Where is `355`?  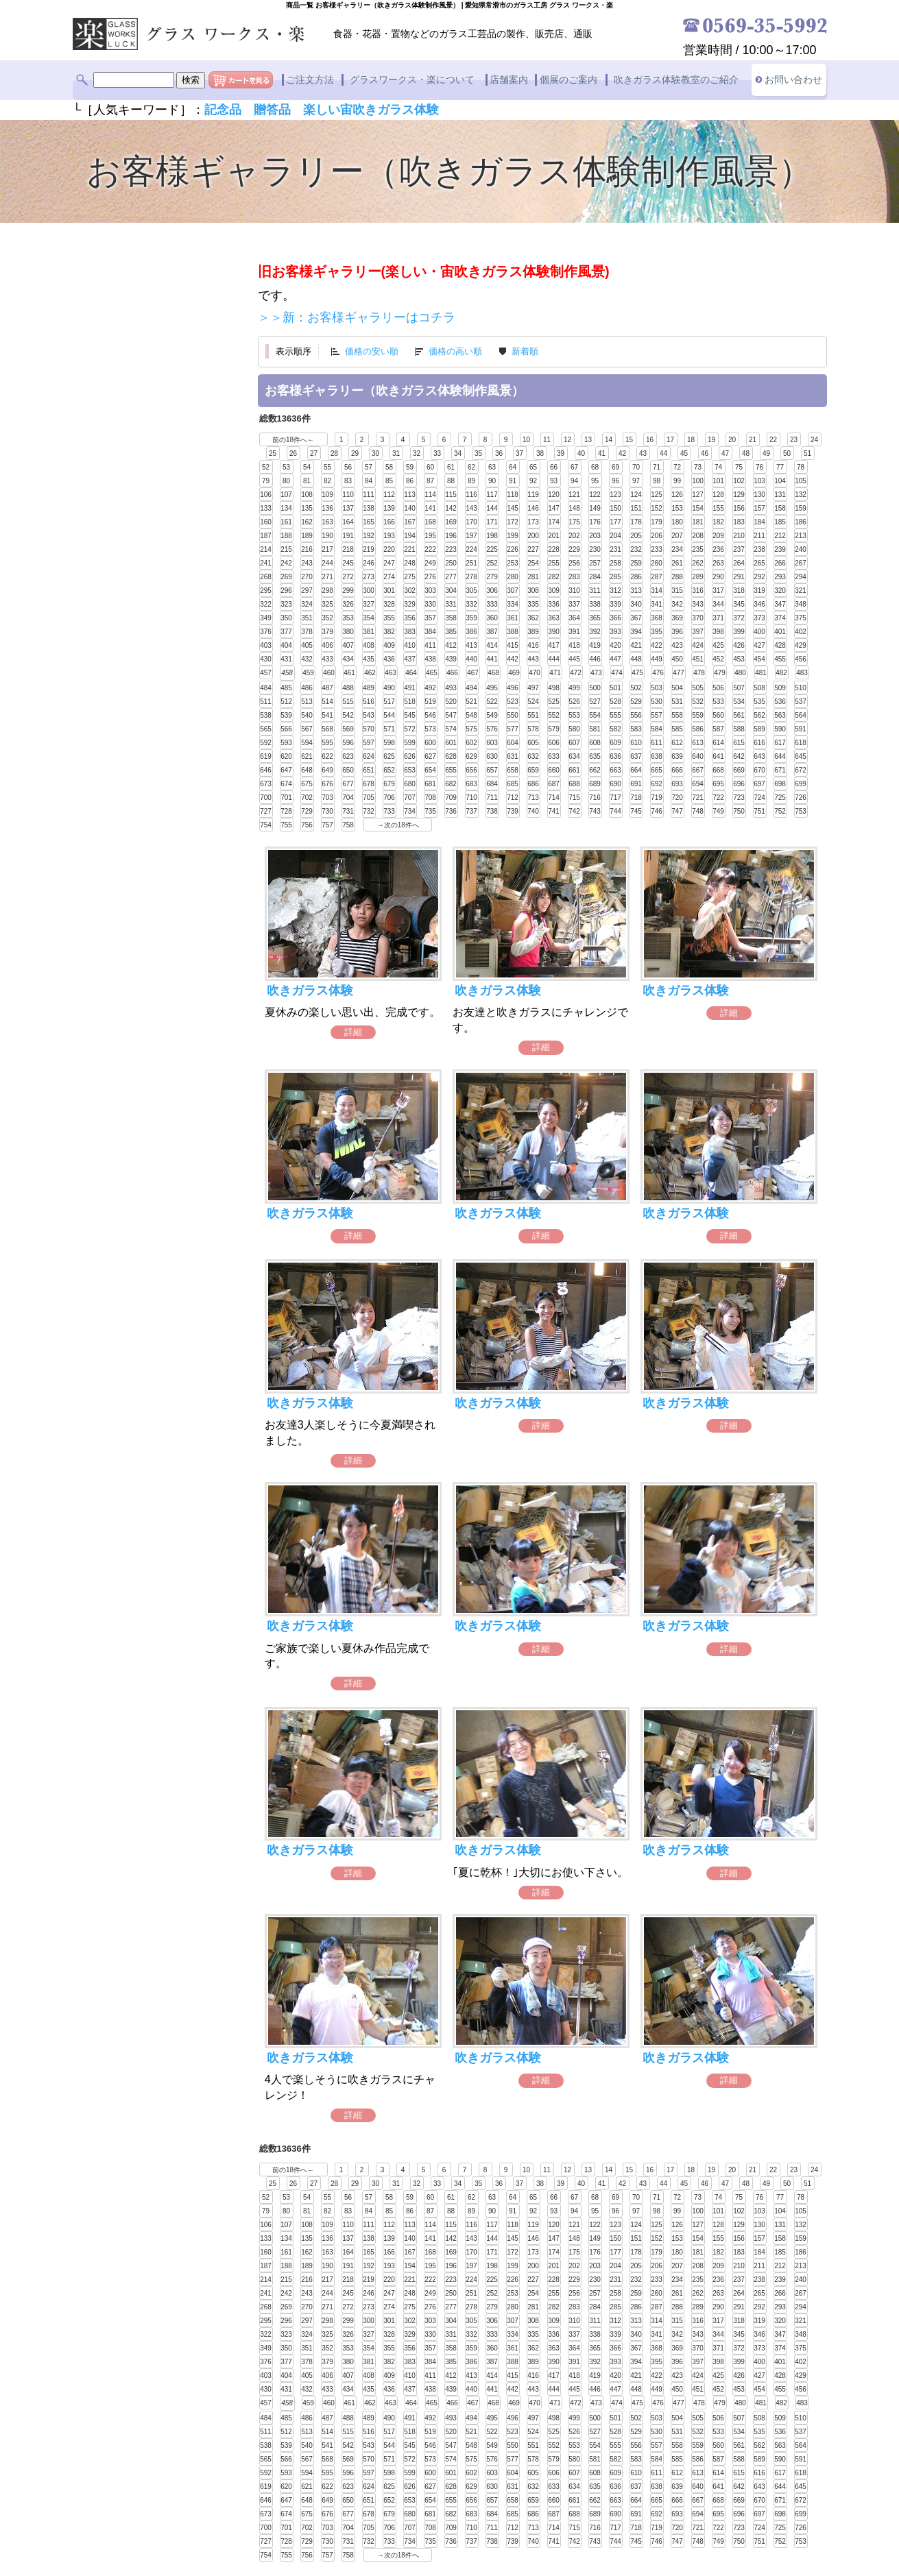
355 is located at coordinates (389, 617).